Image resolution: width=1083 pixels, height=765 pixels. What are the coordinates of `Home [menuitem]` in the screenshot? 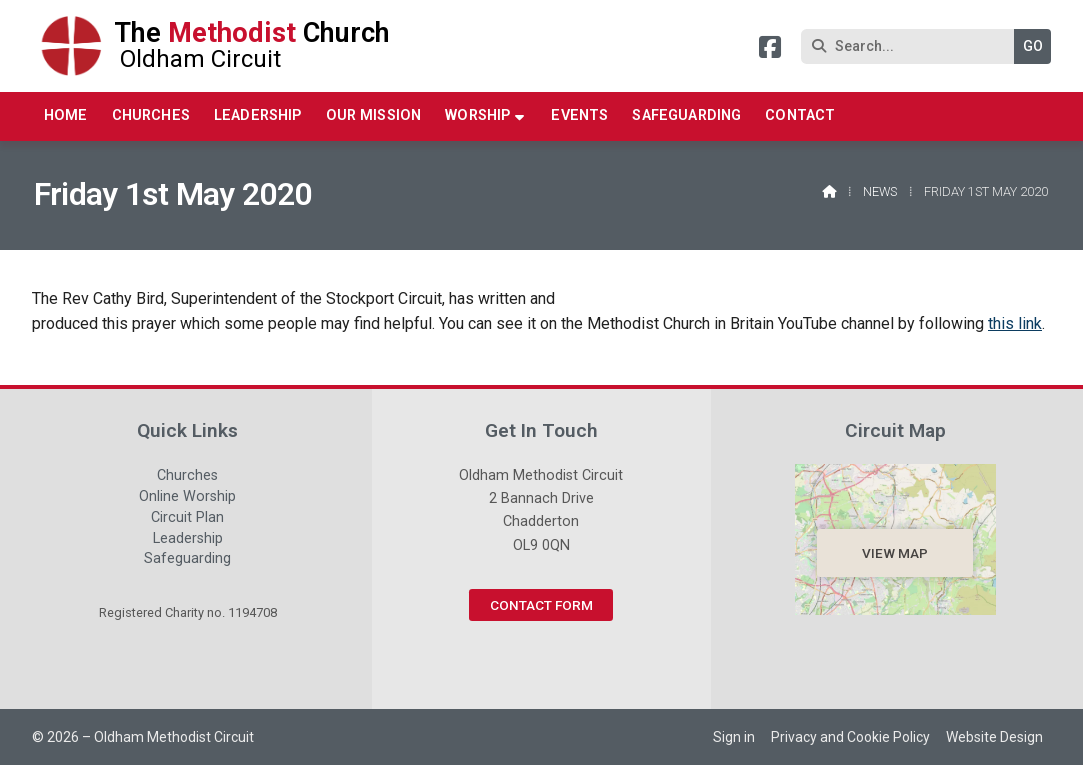 It's located at (66, 115).